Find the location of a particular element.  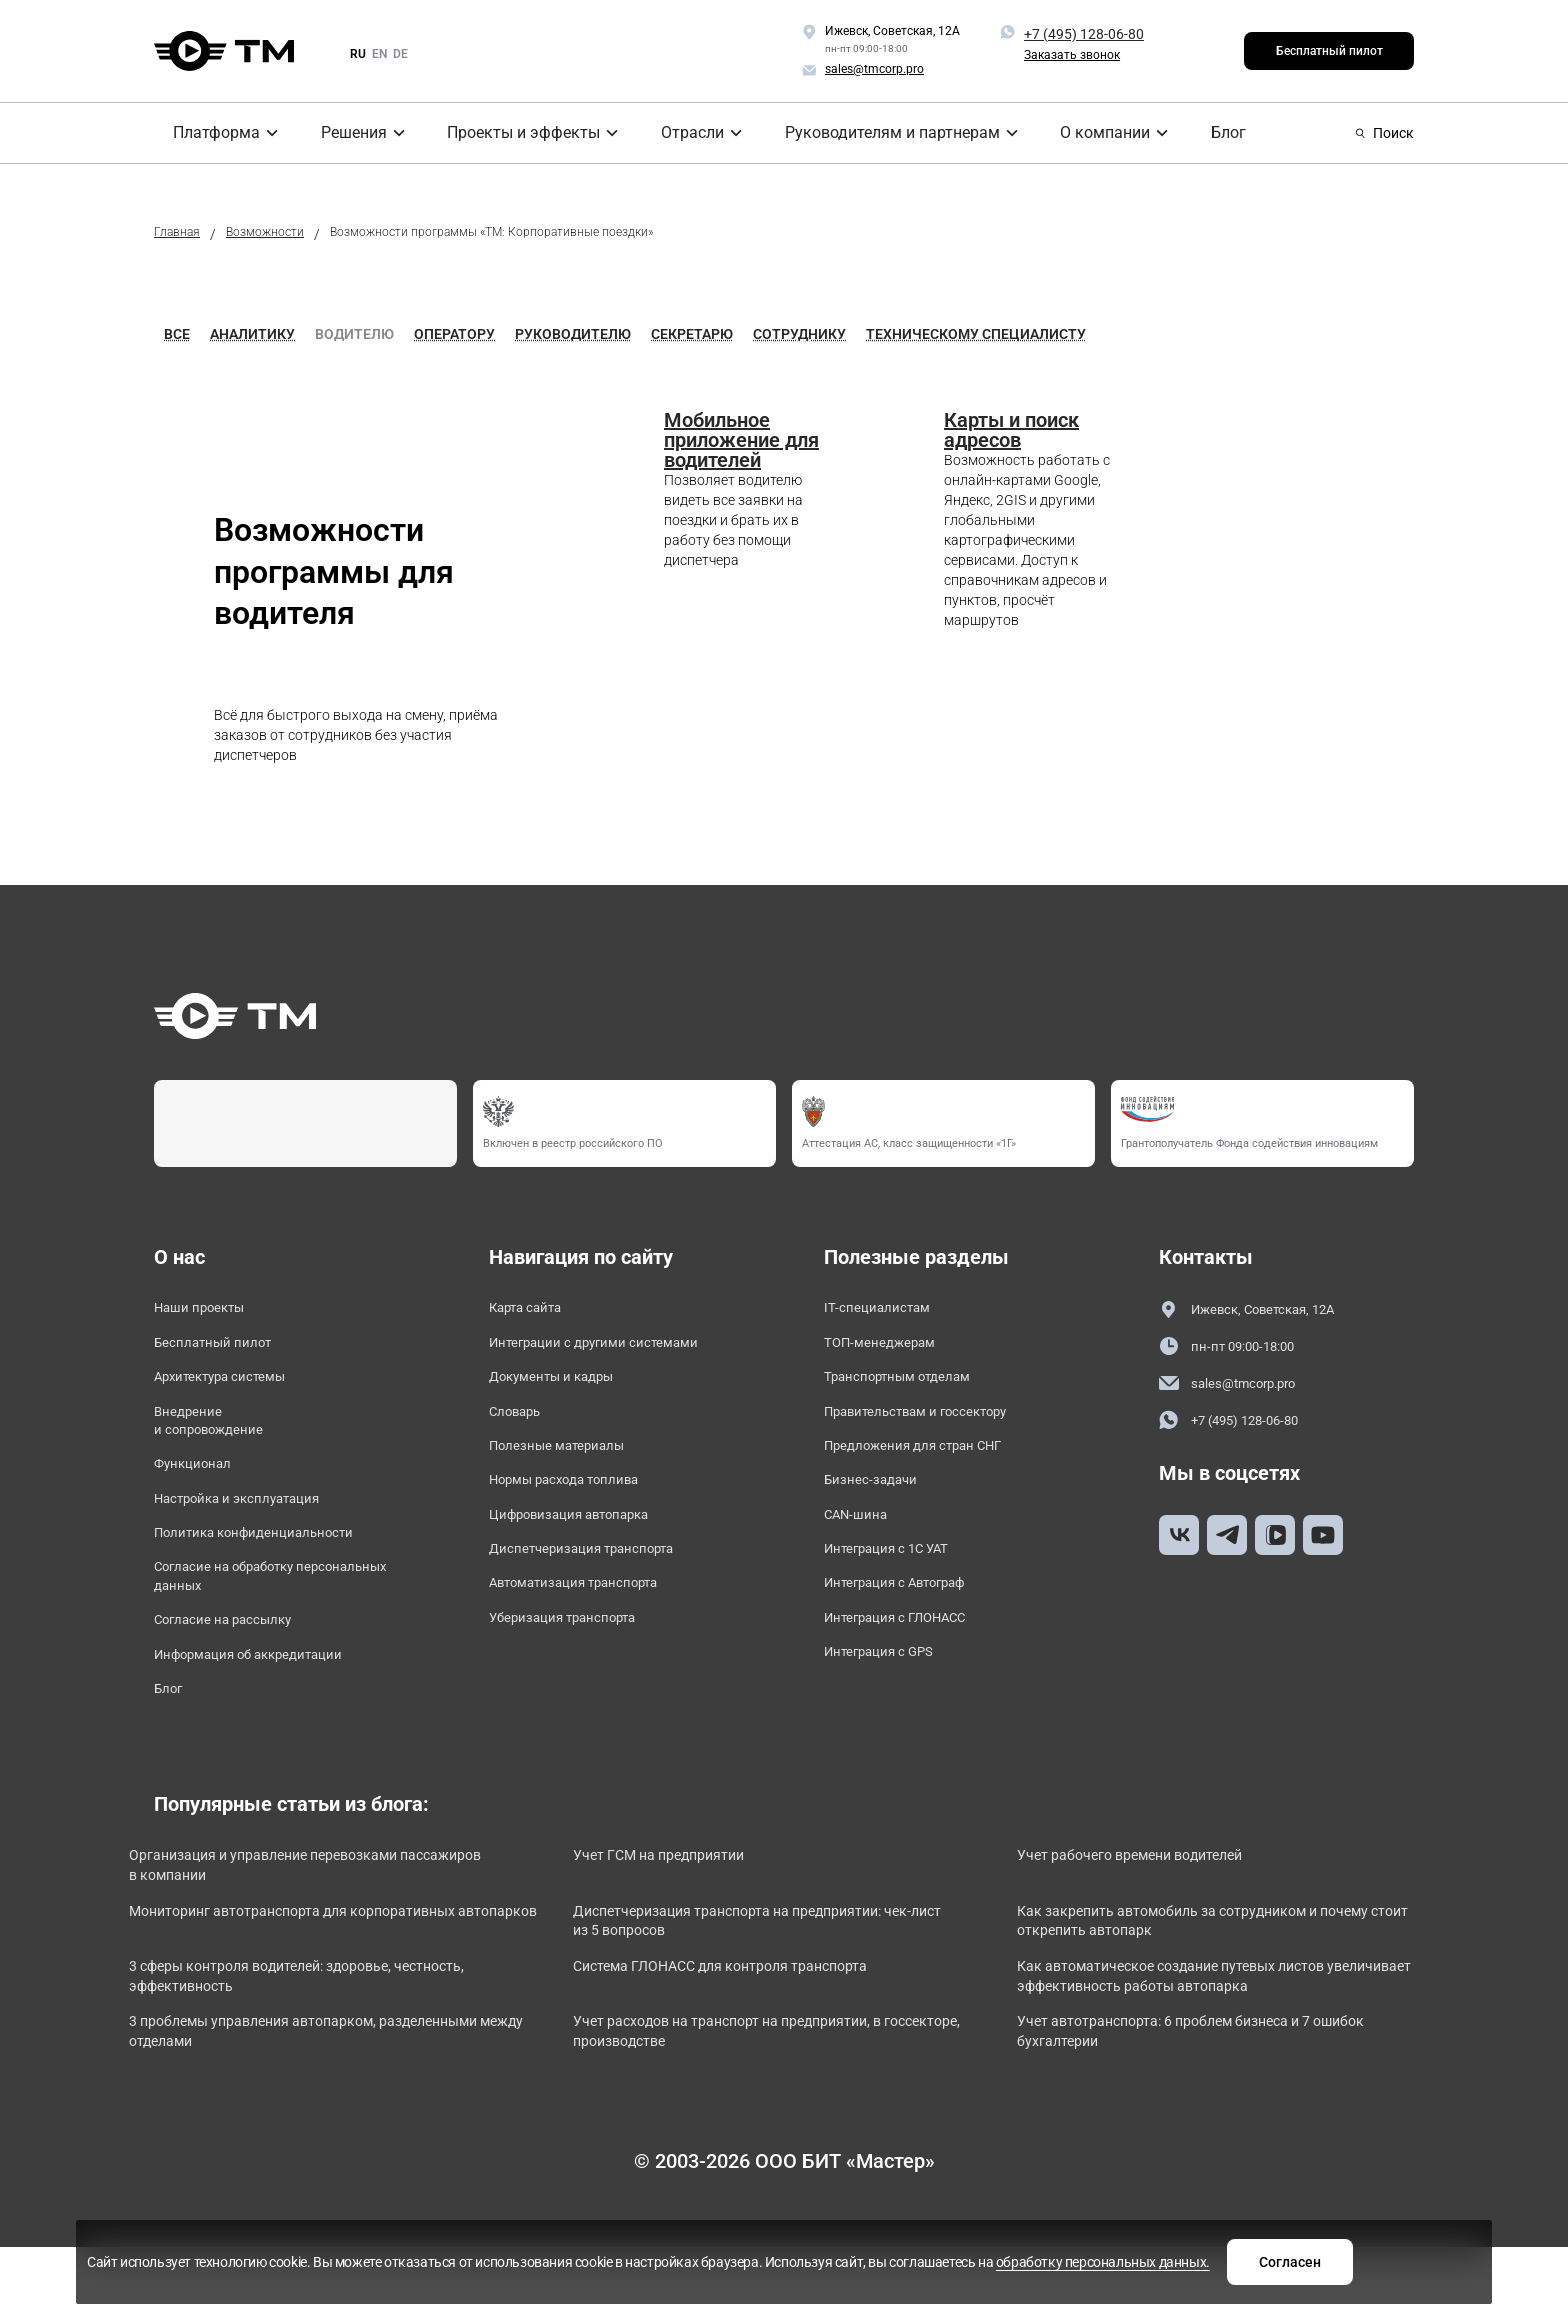

Интеграция с Автограф is located at coordinates (912, 1617).